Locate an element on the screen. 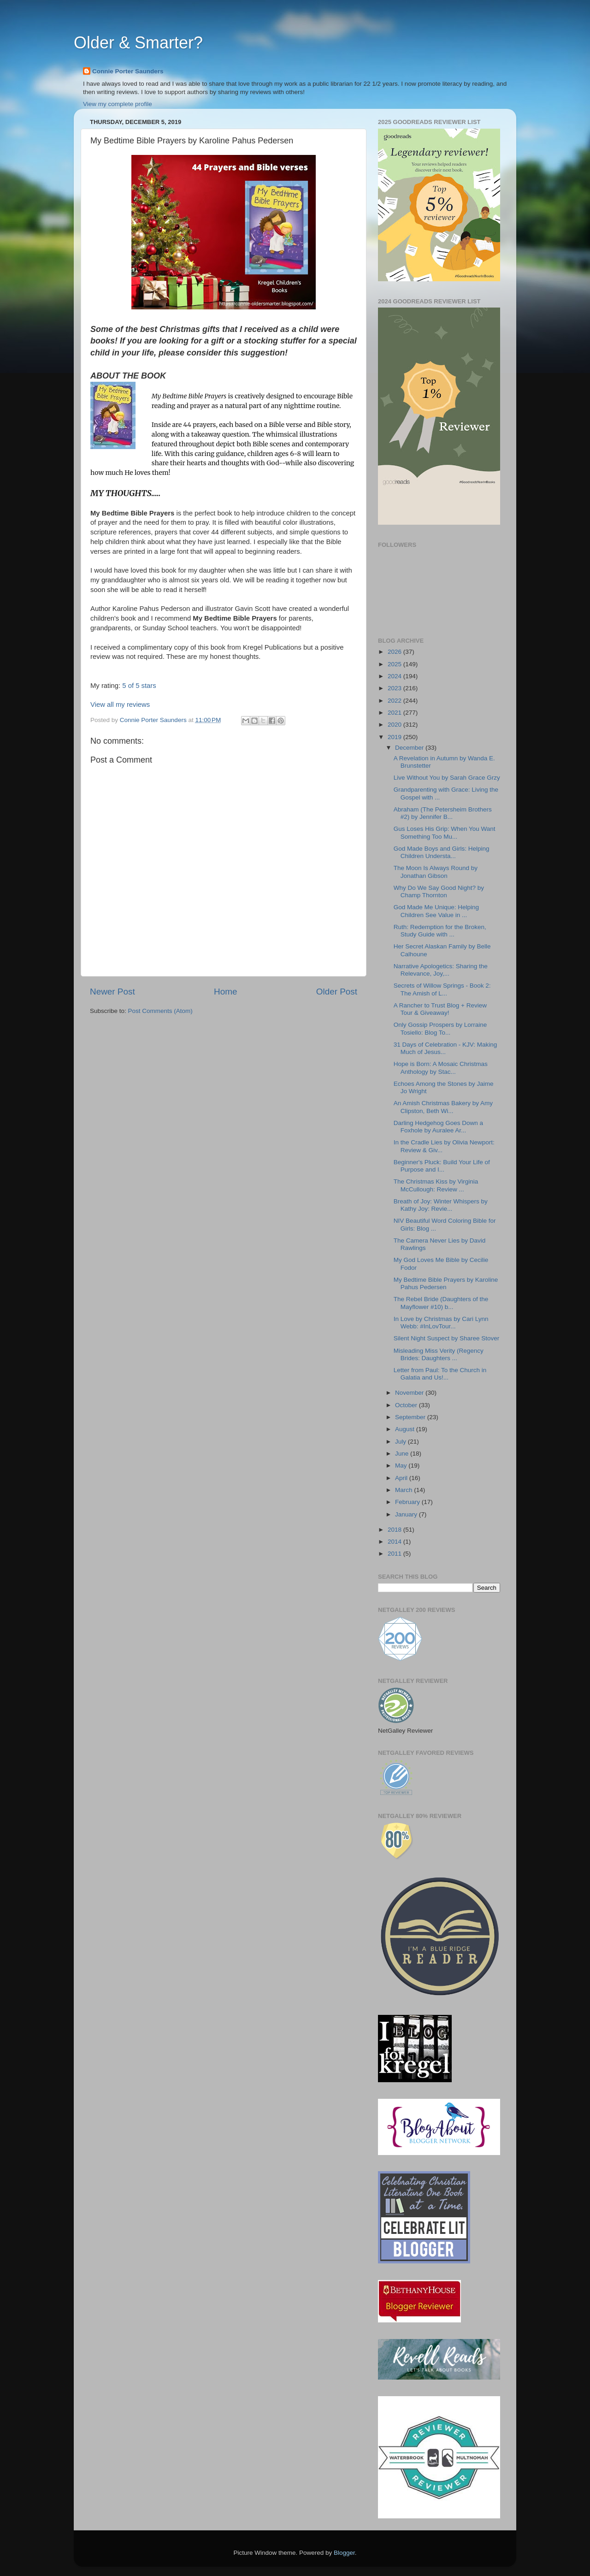 This screenshot has height=2576, width=590. 2023 is located at coordinates (395, 688).